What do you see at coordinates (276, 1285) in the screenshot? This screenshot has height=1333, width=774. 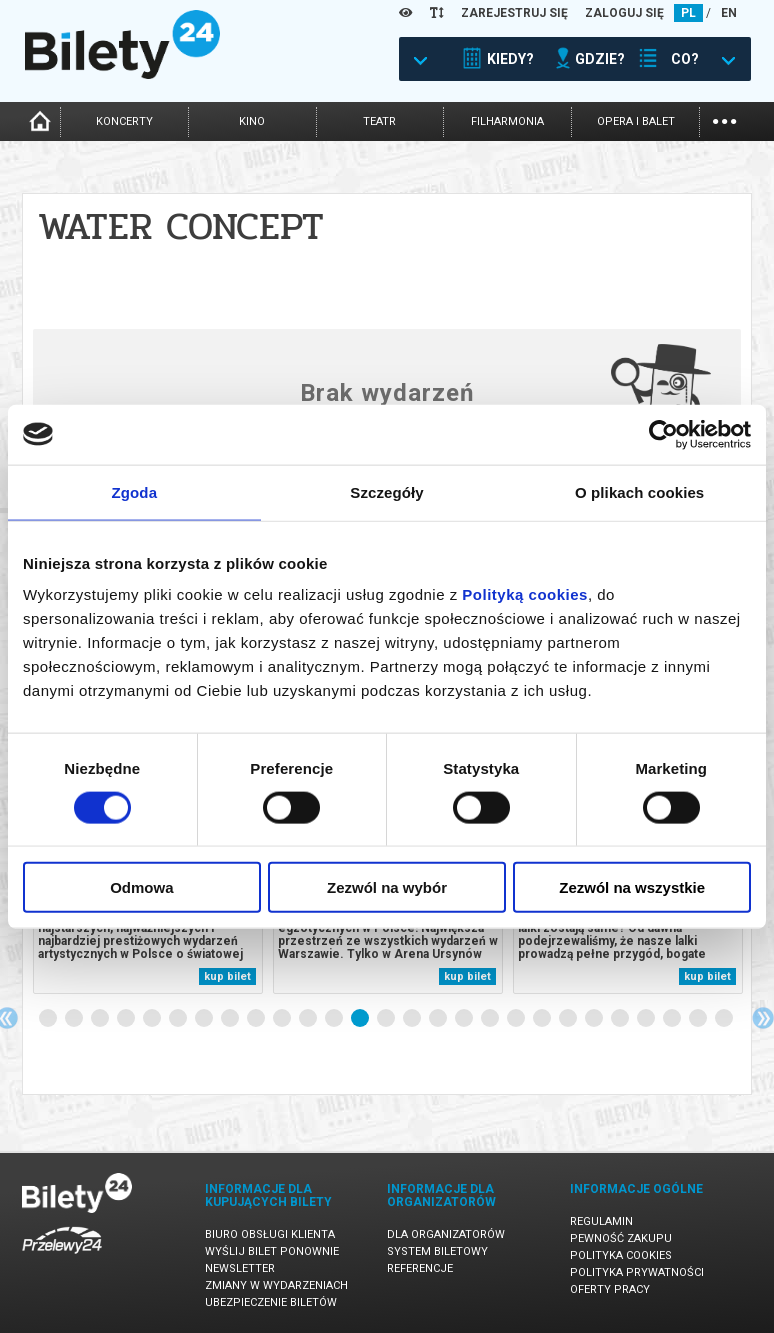 I see `Zmiany w wydarzeniach` at bounding box center [276, 1285].